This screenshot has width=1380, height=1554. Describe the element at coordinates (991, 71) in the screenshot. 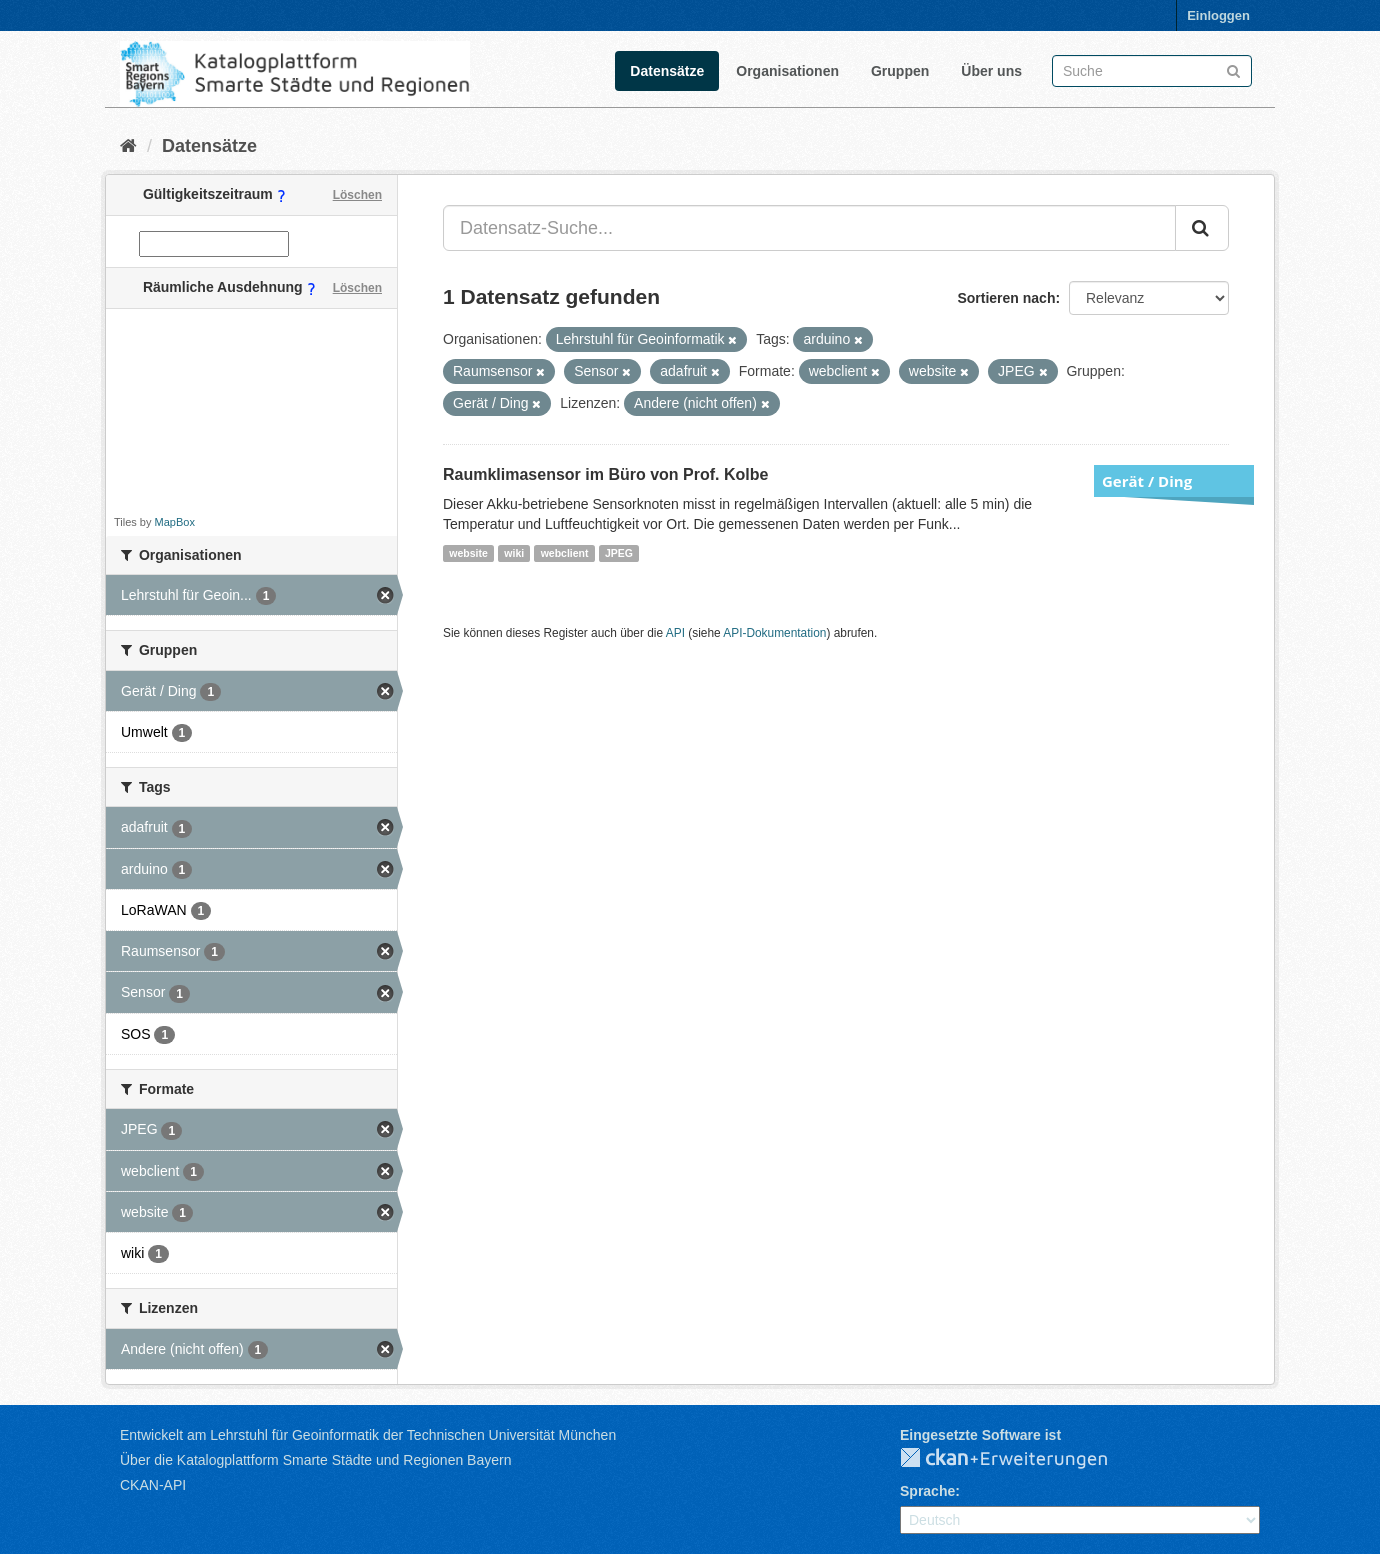

I see `Über uns` at that location.